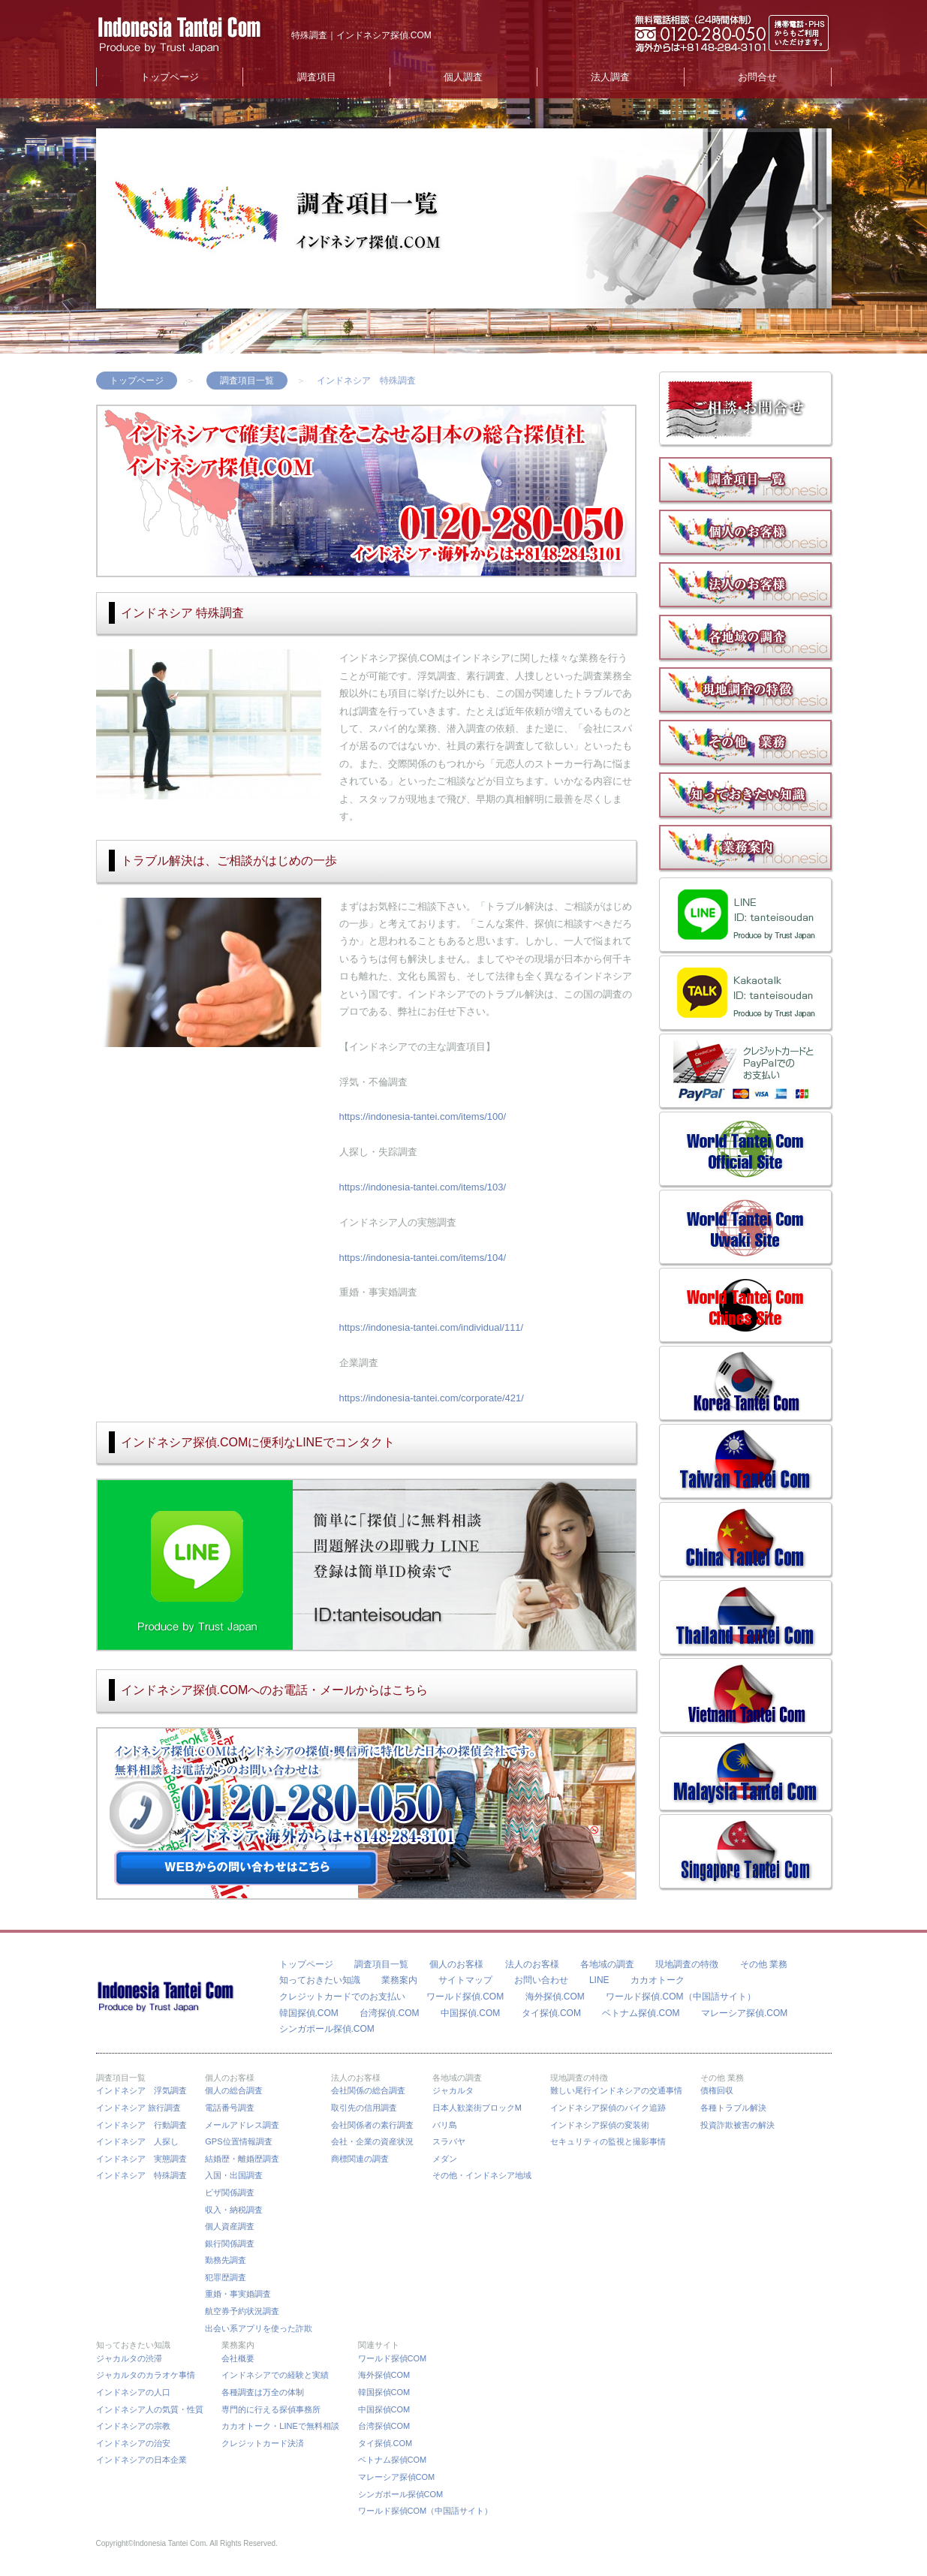 Image resolution: width=927 pixels, height=2576 pixels. Describe the element at coordinates (396, 2476) in the screenshot. I see `マレーシア探偵COM` at that location.